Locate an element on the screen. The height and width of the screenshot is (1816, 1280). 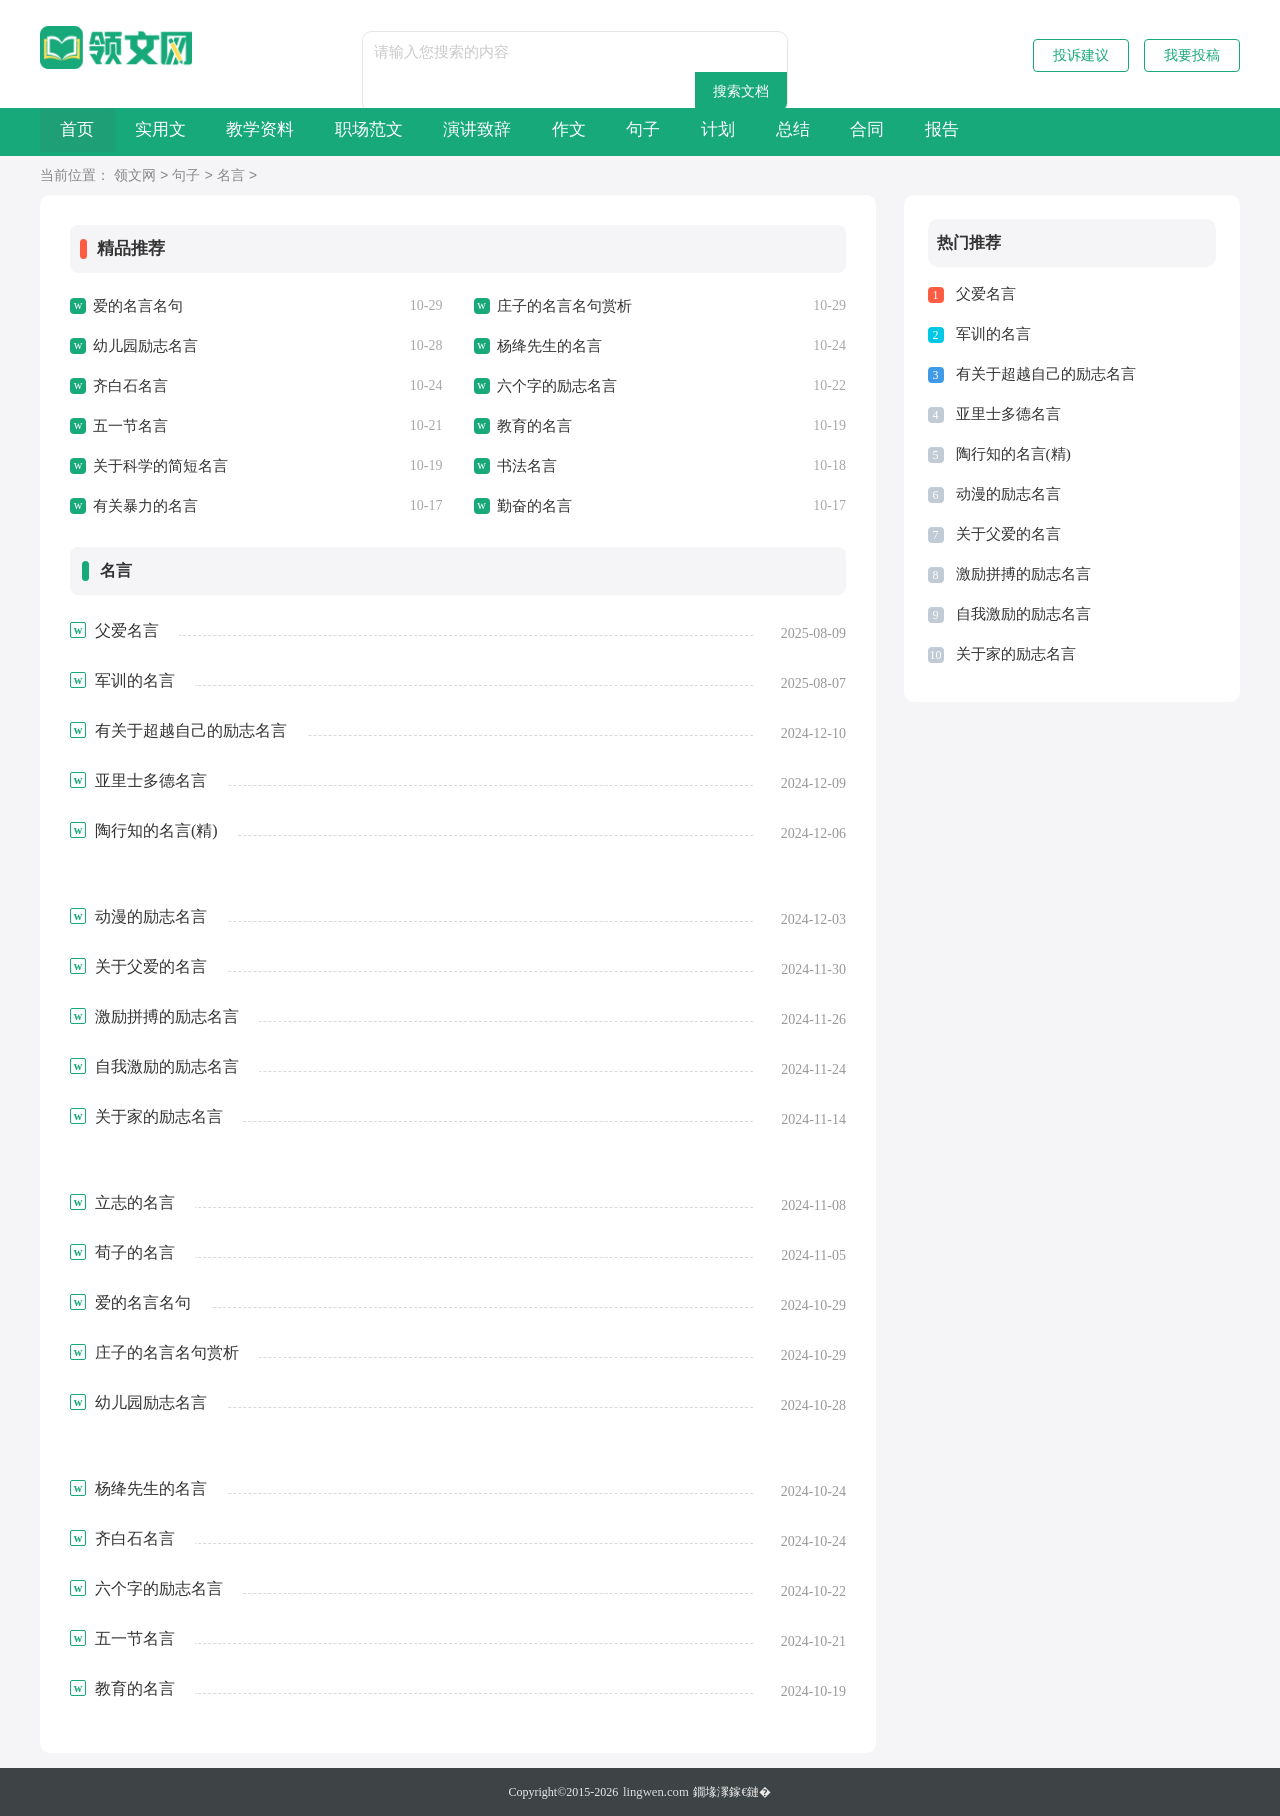
领文网 is located at coordinates (135, 176).